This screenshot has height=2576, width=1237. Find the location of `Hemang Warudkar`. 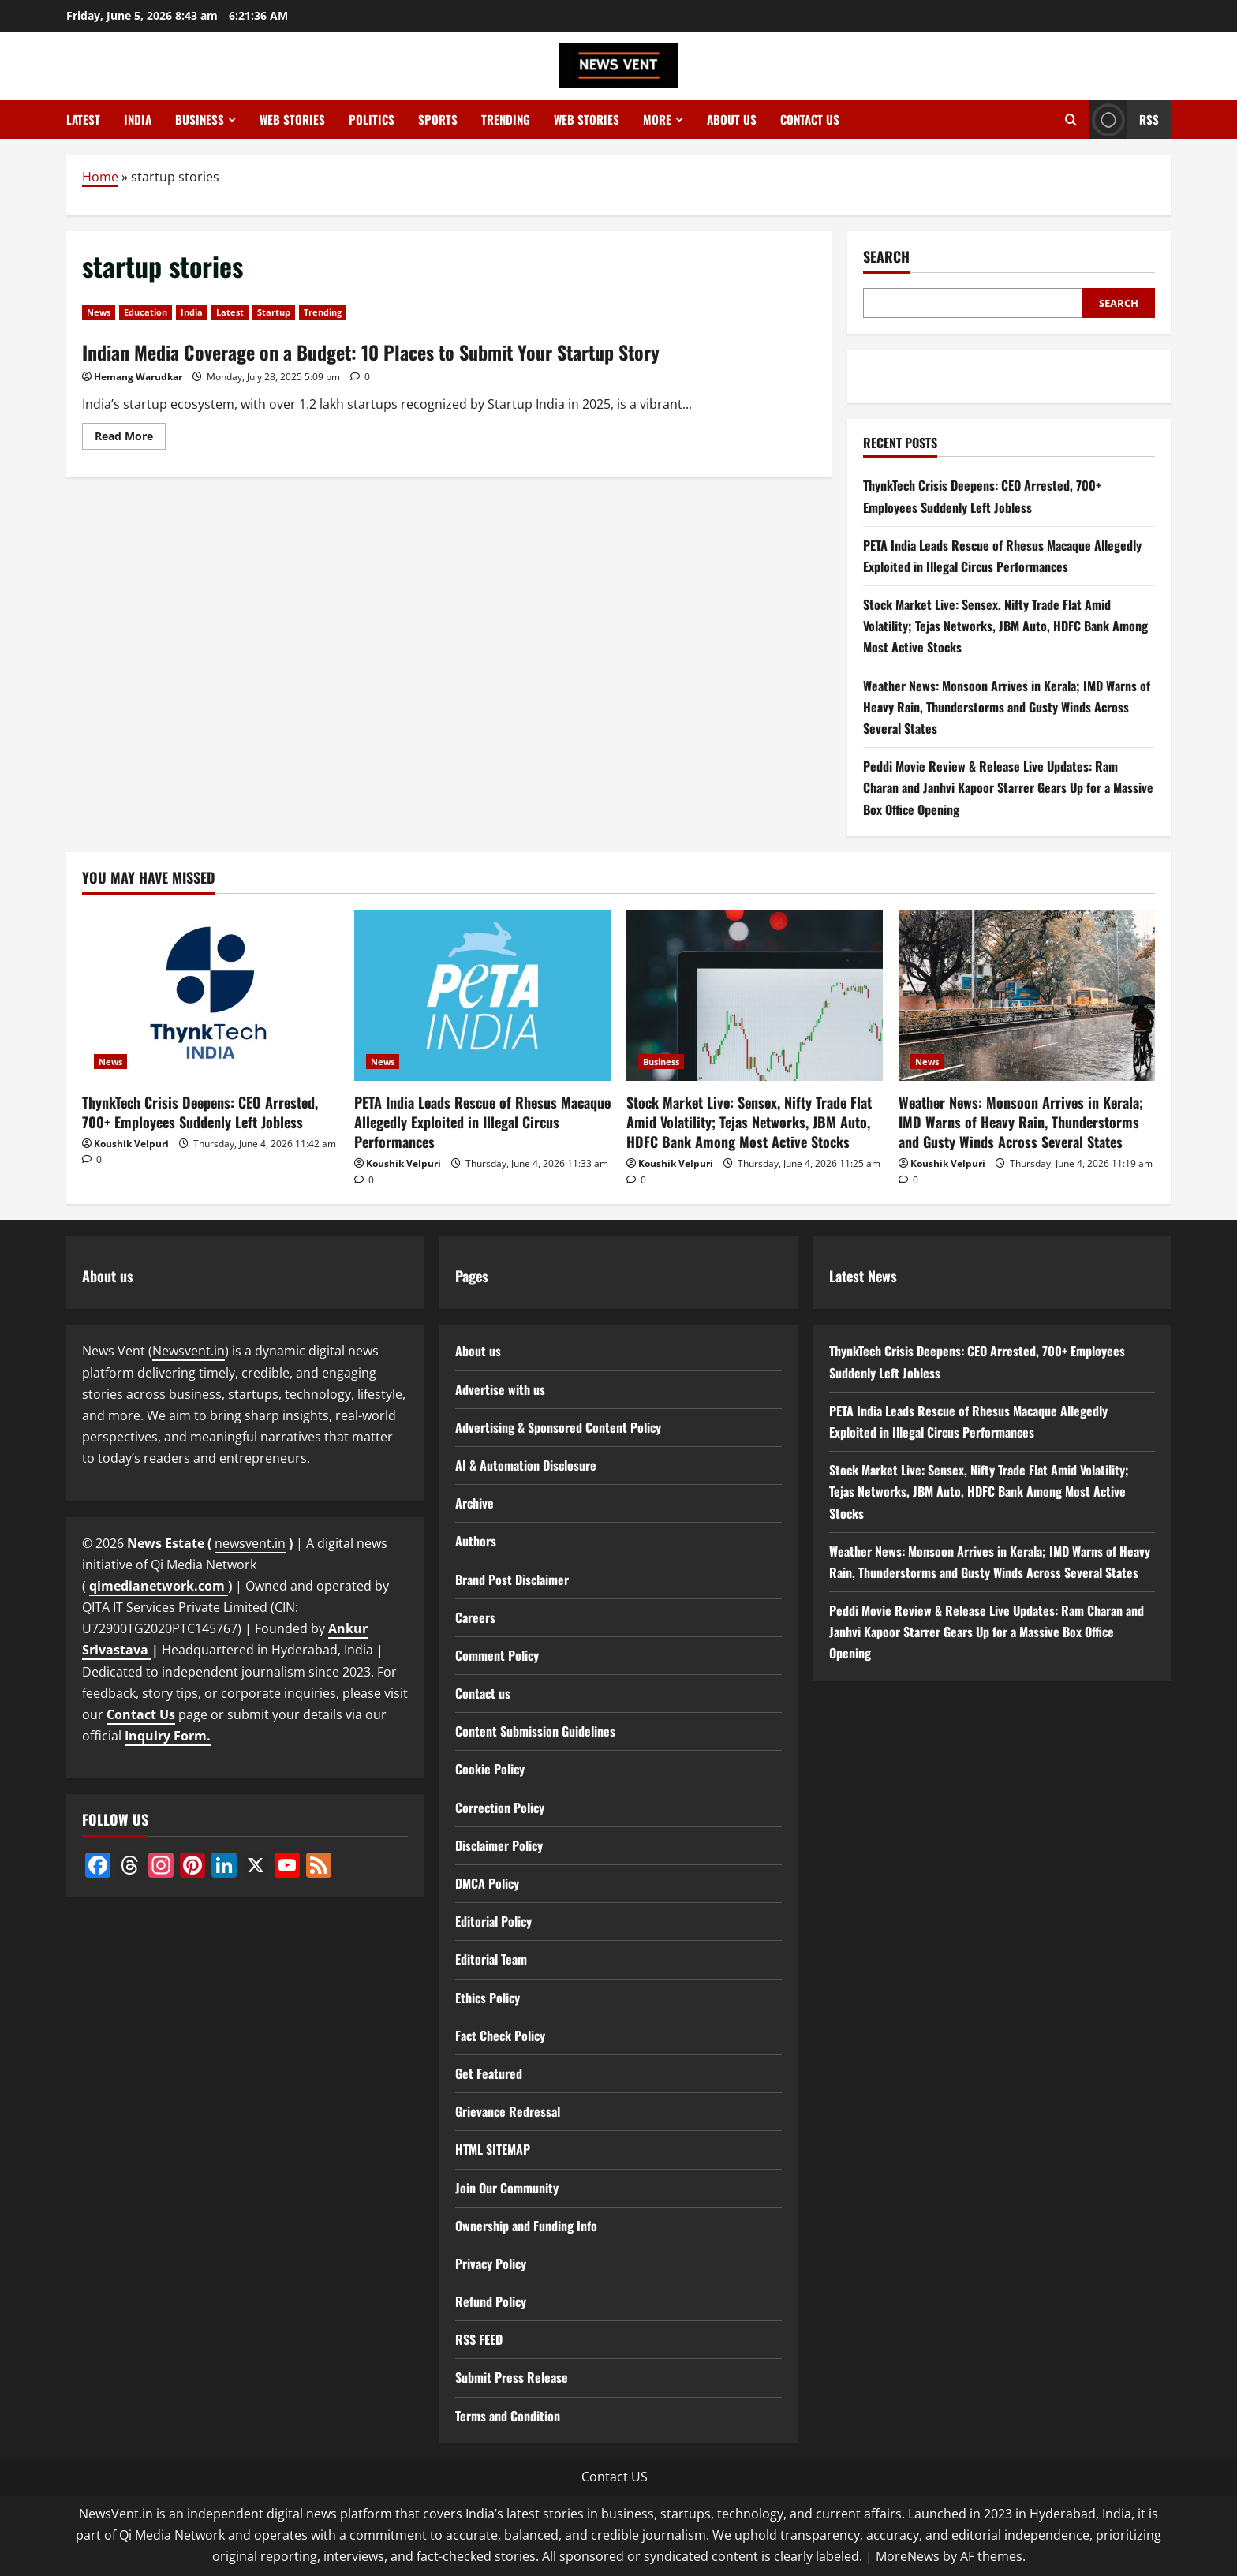

Hemang Warudkar is located at coordinates (138, 376).